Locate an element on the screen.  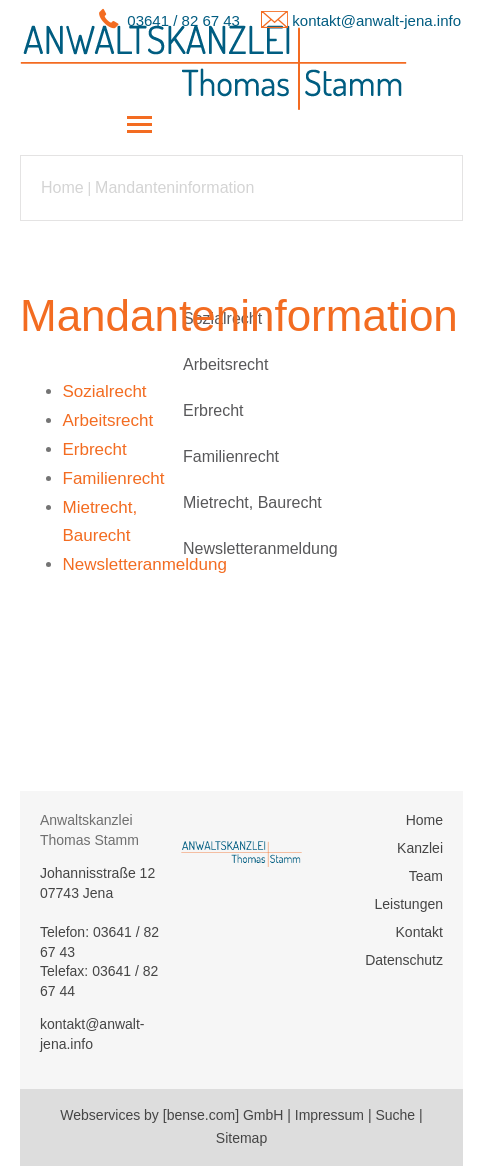
Home is located at coordinates (62, 187).